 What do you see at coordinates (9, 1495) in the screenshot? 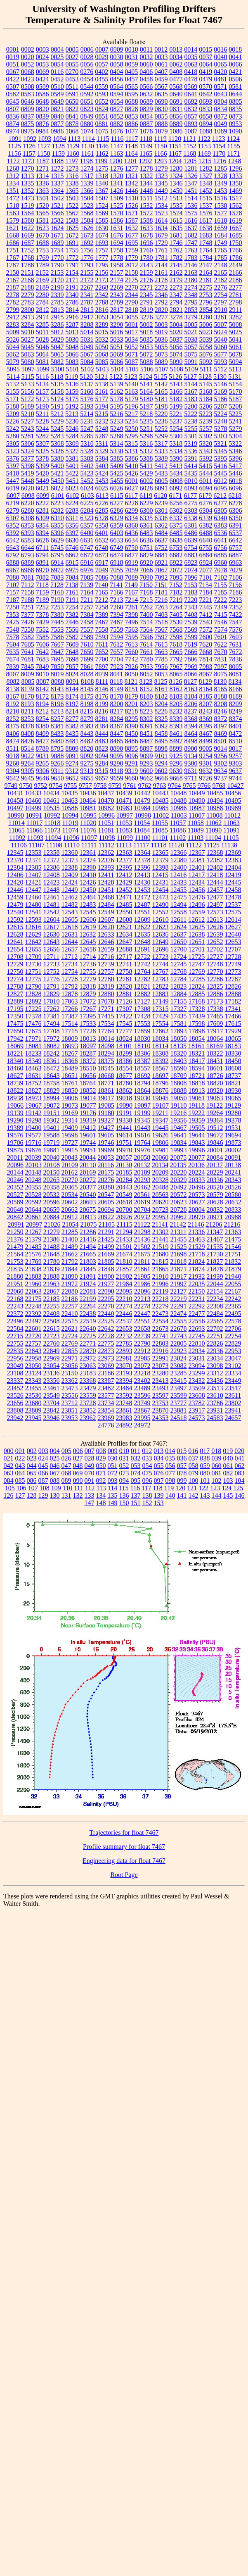
I see `126` at bounding box center [9, 1495].